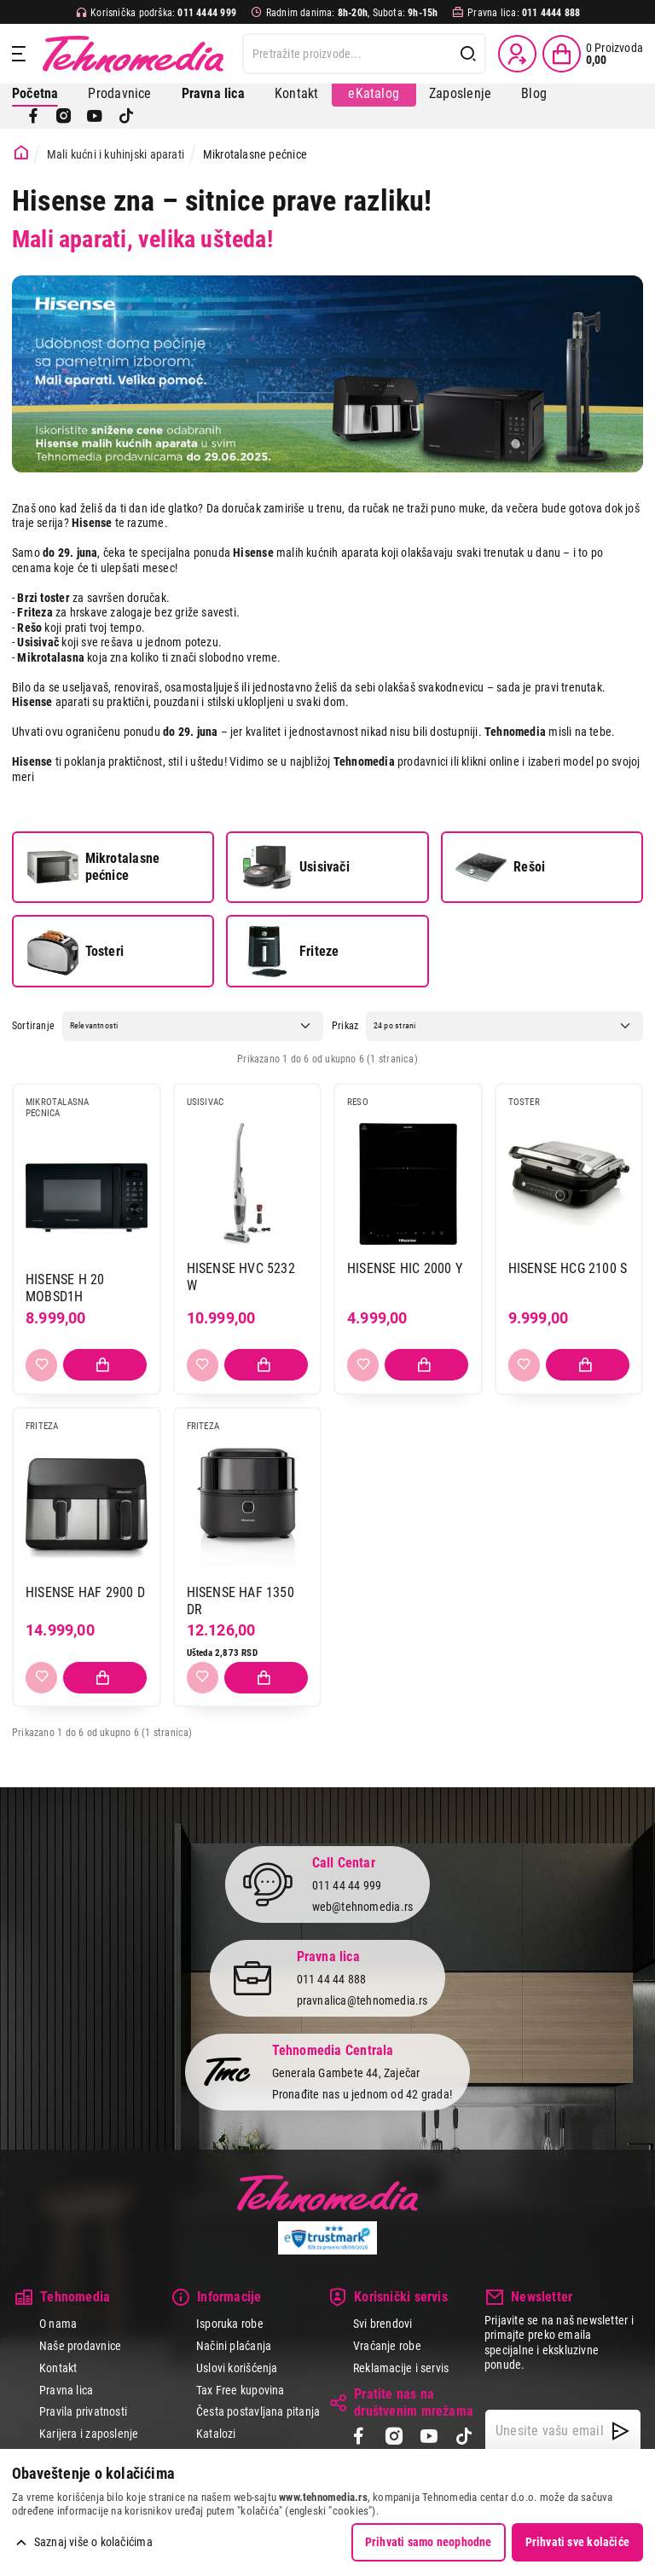  I want to click on 011 44 44 888, so click(332, 1979).